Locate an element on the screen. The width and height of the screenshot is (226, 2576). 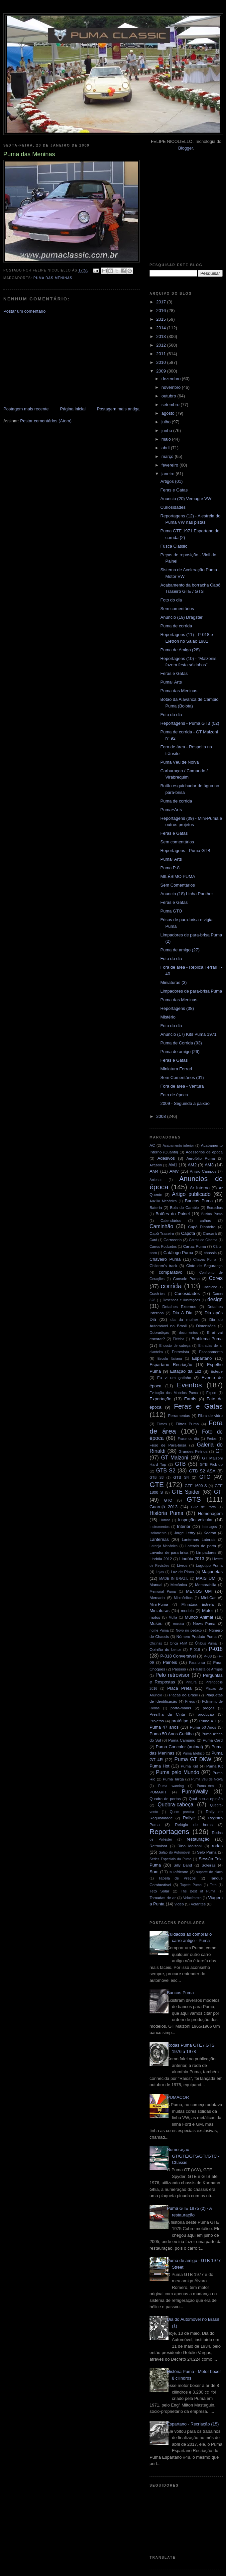
Pintura is located at coordinates (190, 1682).